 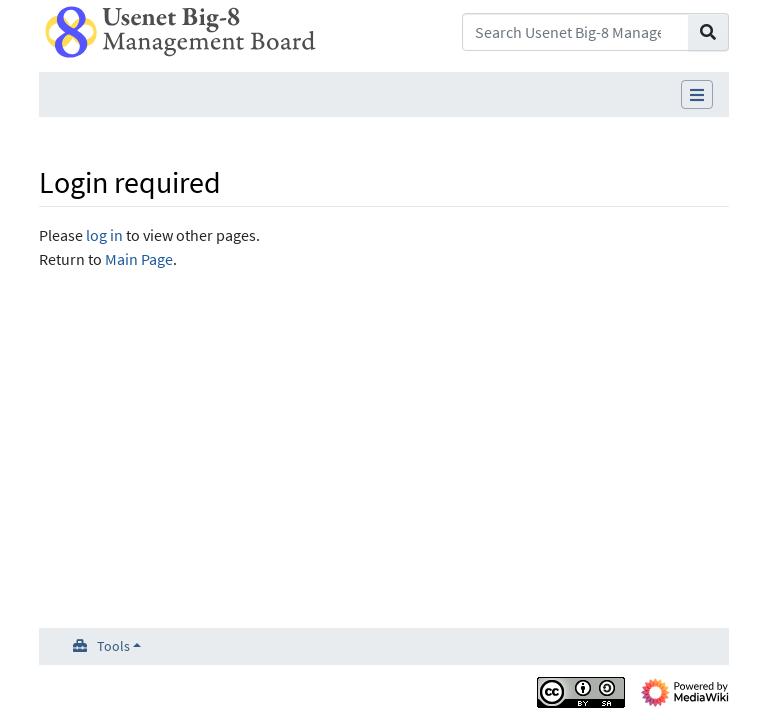 What do you see at coordinates (575, 32) in the screenshot?
I see `[Search Usenet Big-8 Management Board]` at bounding box center [575, 32].